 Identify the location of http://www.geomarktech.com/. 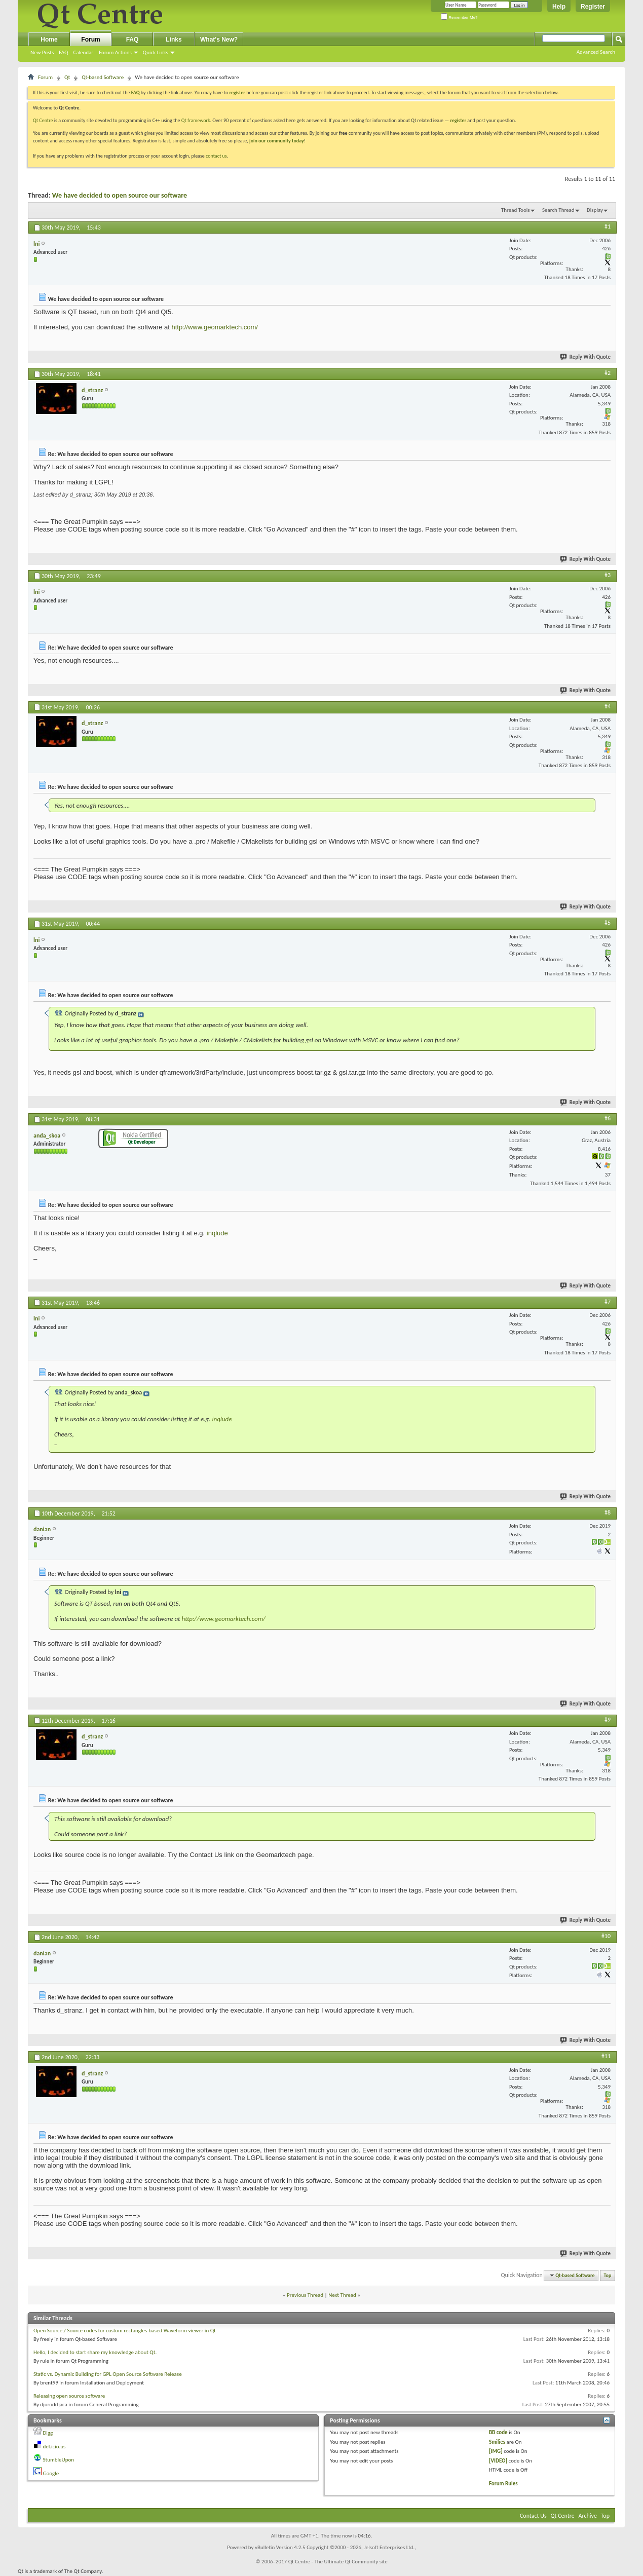
(214, 327).